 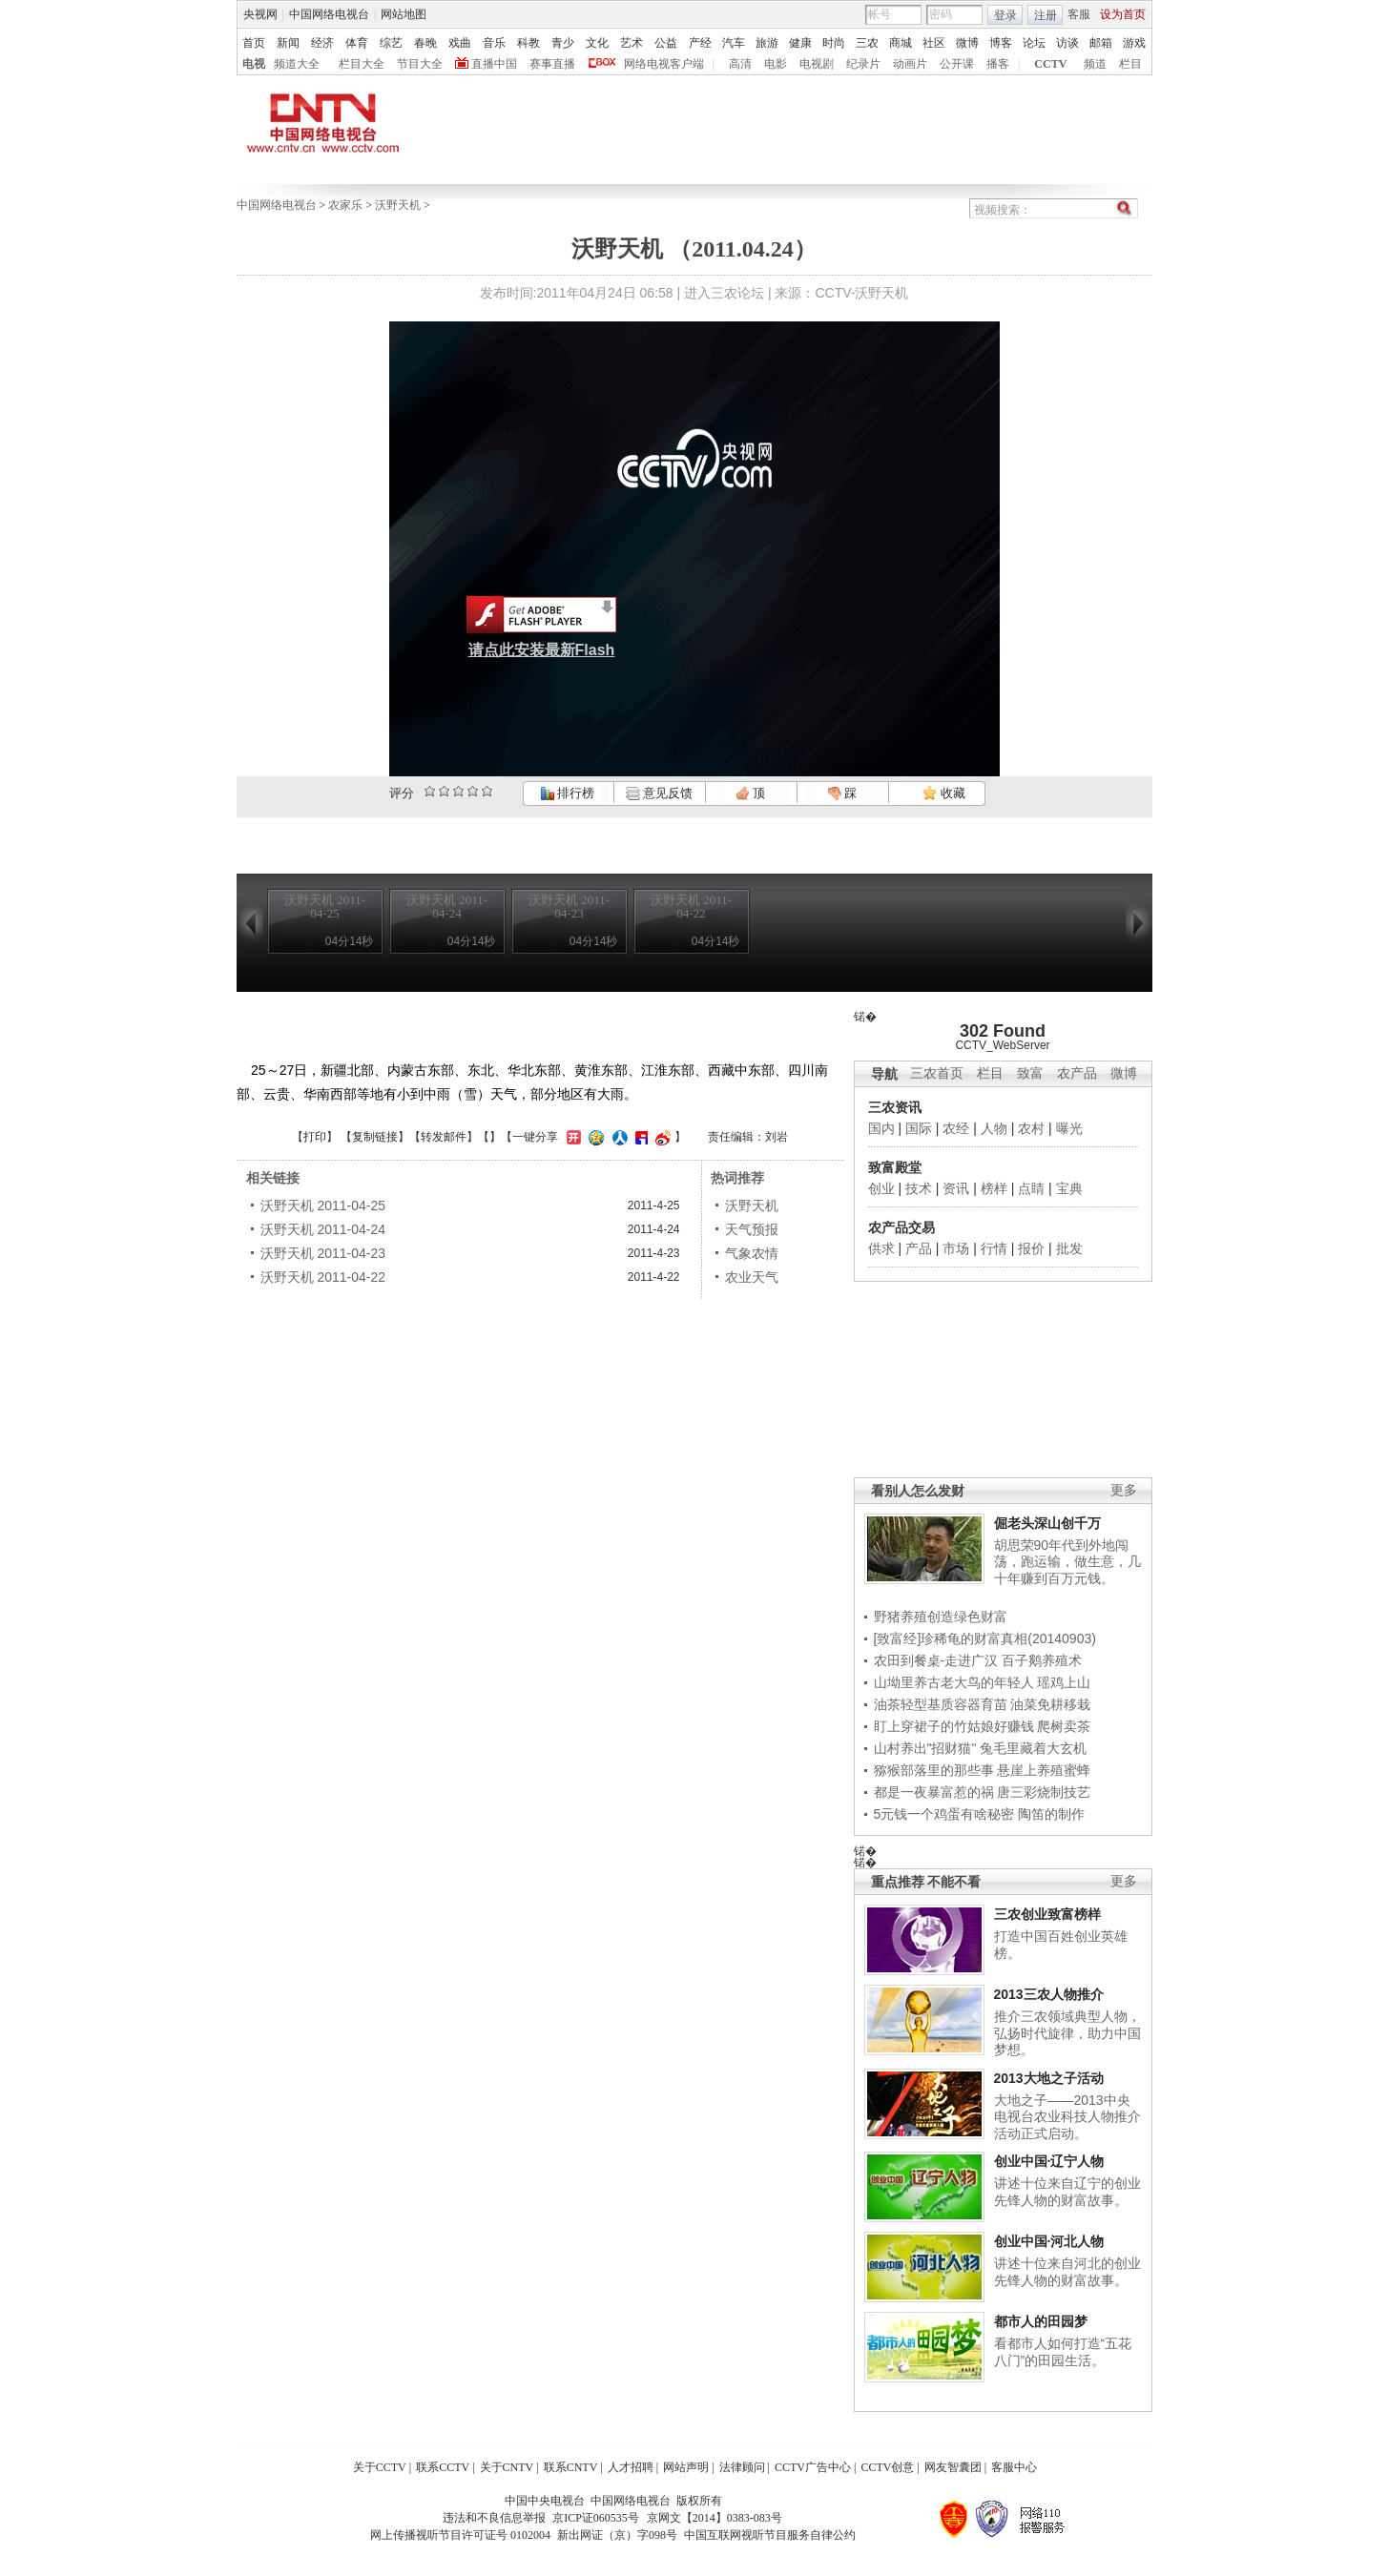 What do you see at coordinates (1067, 2191) in the screenshot?
I see `讲述十位来自辽宁的创业先锋人物的财富故事。` at bounding box center [1067, 2191].